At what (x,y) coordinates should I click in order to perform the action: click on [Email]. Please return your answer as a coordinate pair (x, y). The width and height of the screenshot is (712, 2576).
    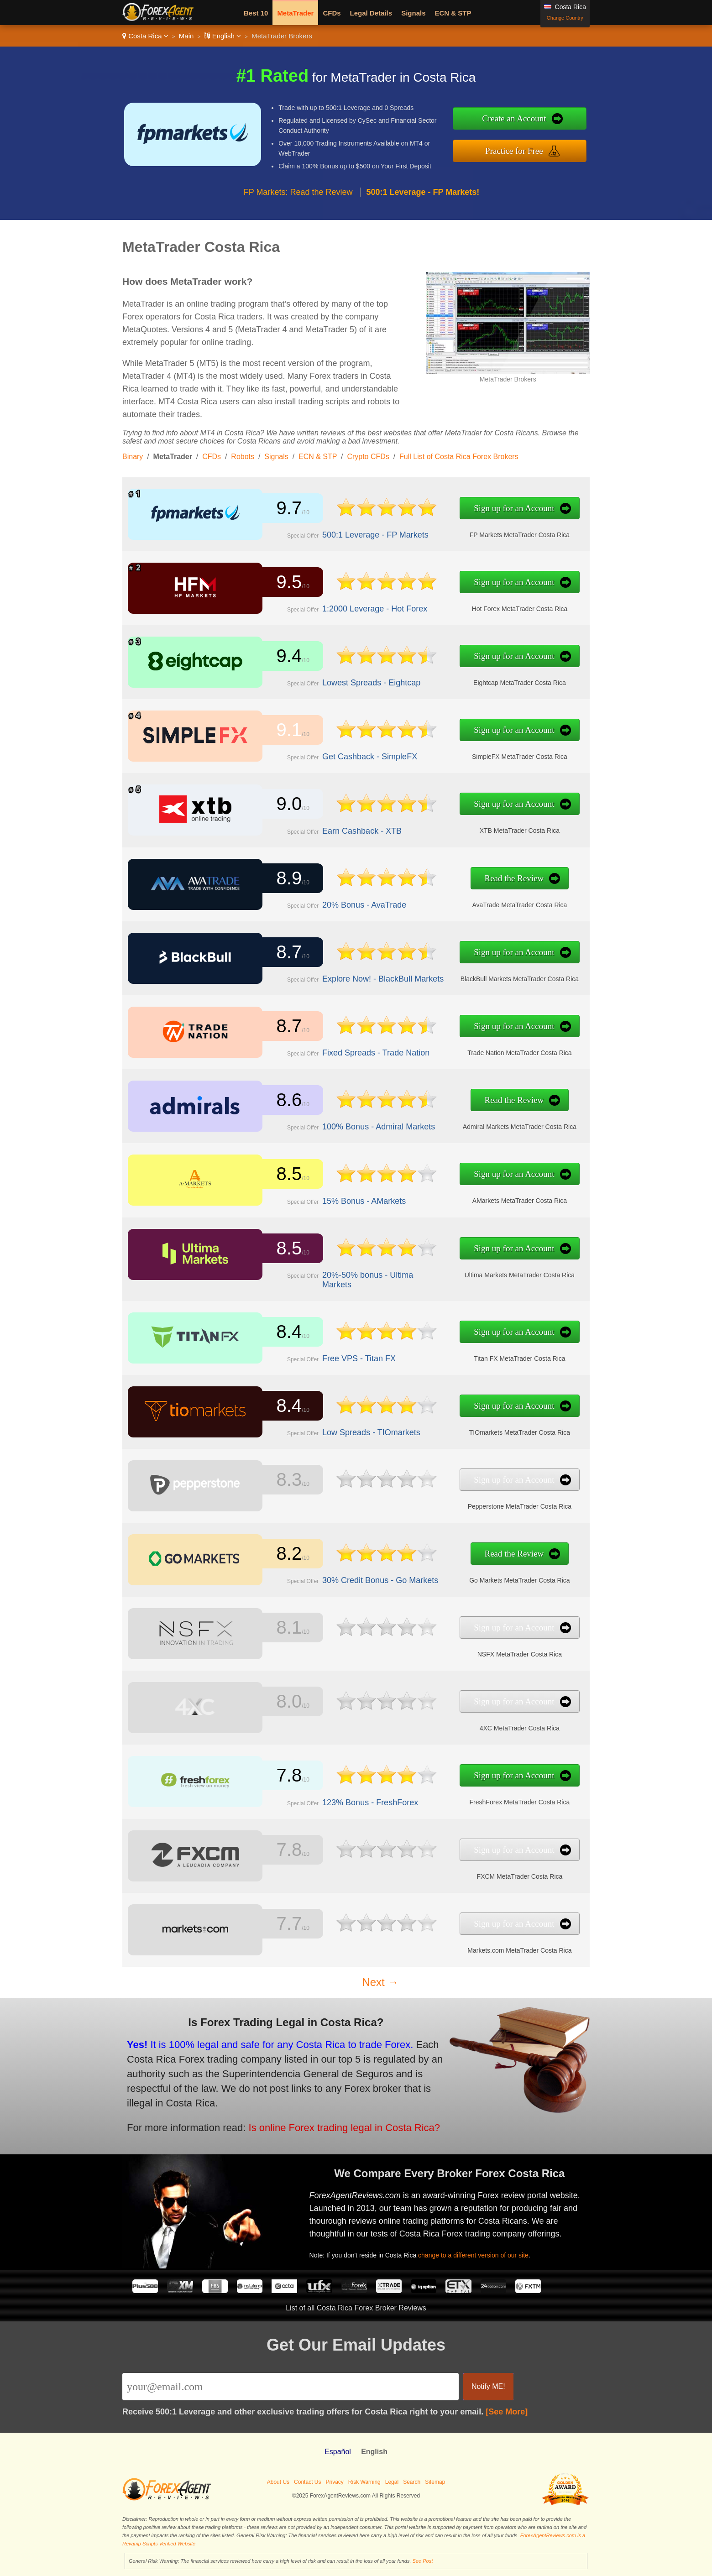
    Looking at the image, I should click on (290, 2386).